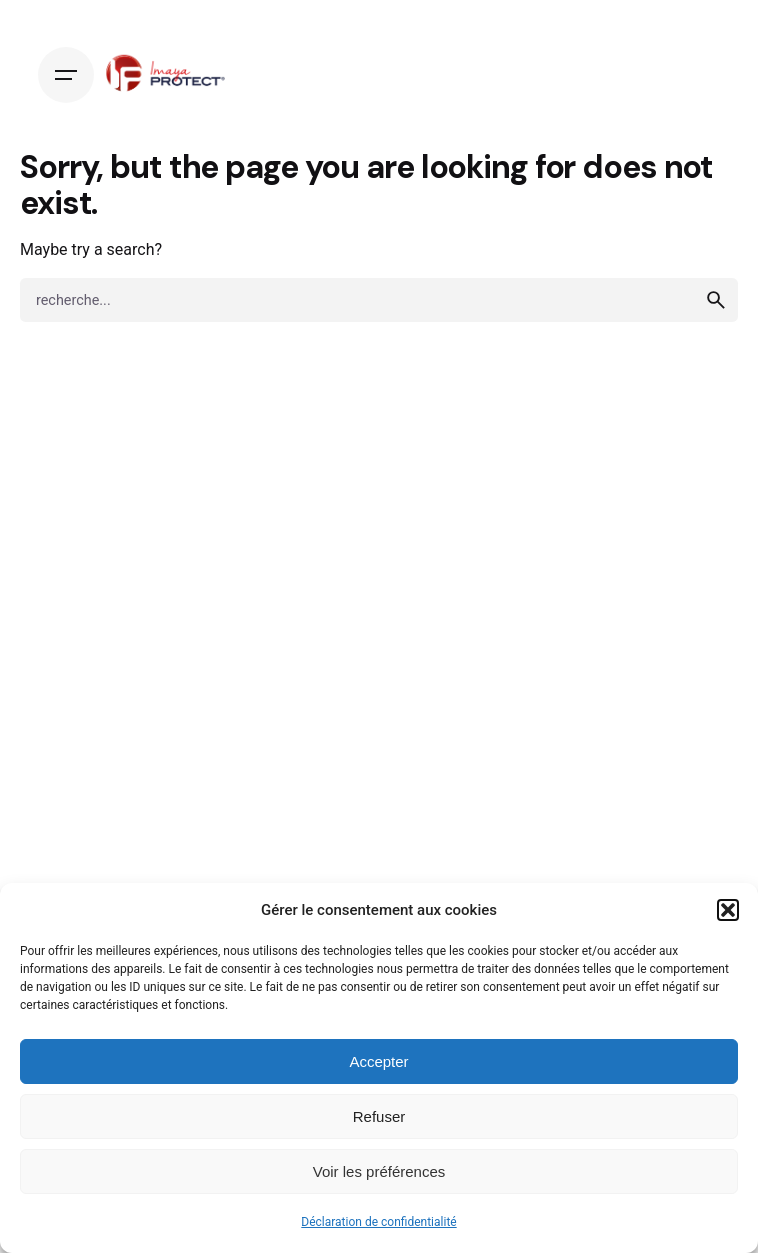 Image resolution: width=758 pixels, height=1253 pixels. Describe the element at coordinates (379, 1116) in the screenshot. I see `Refuser` at that location.